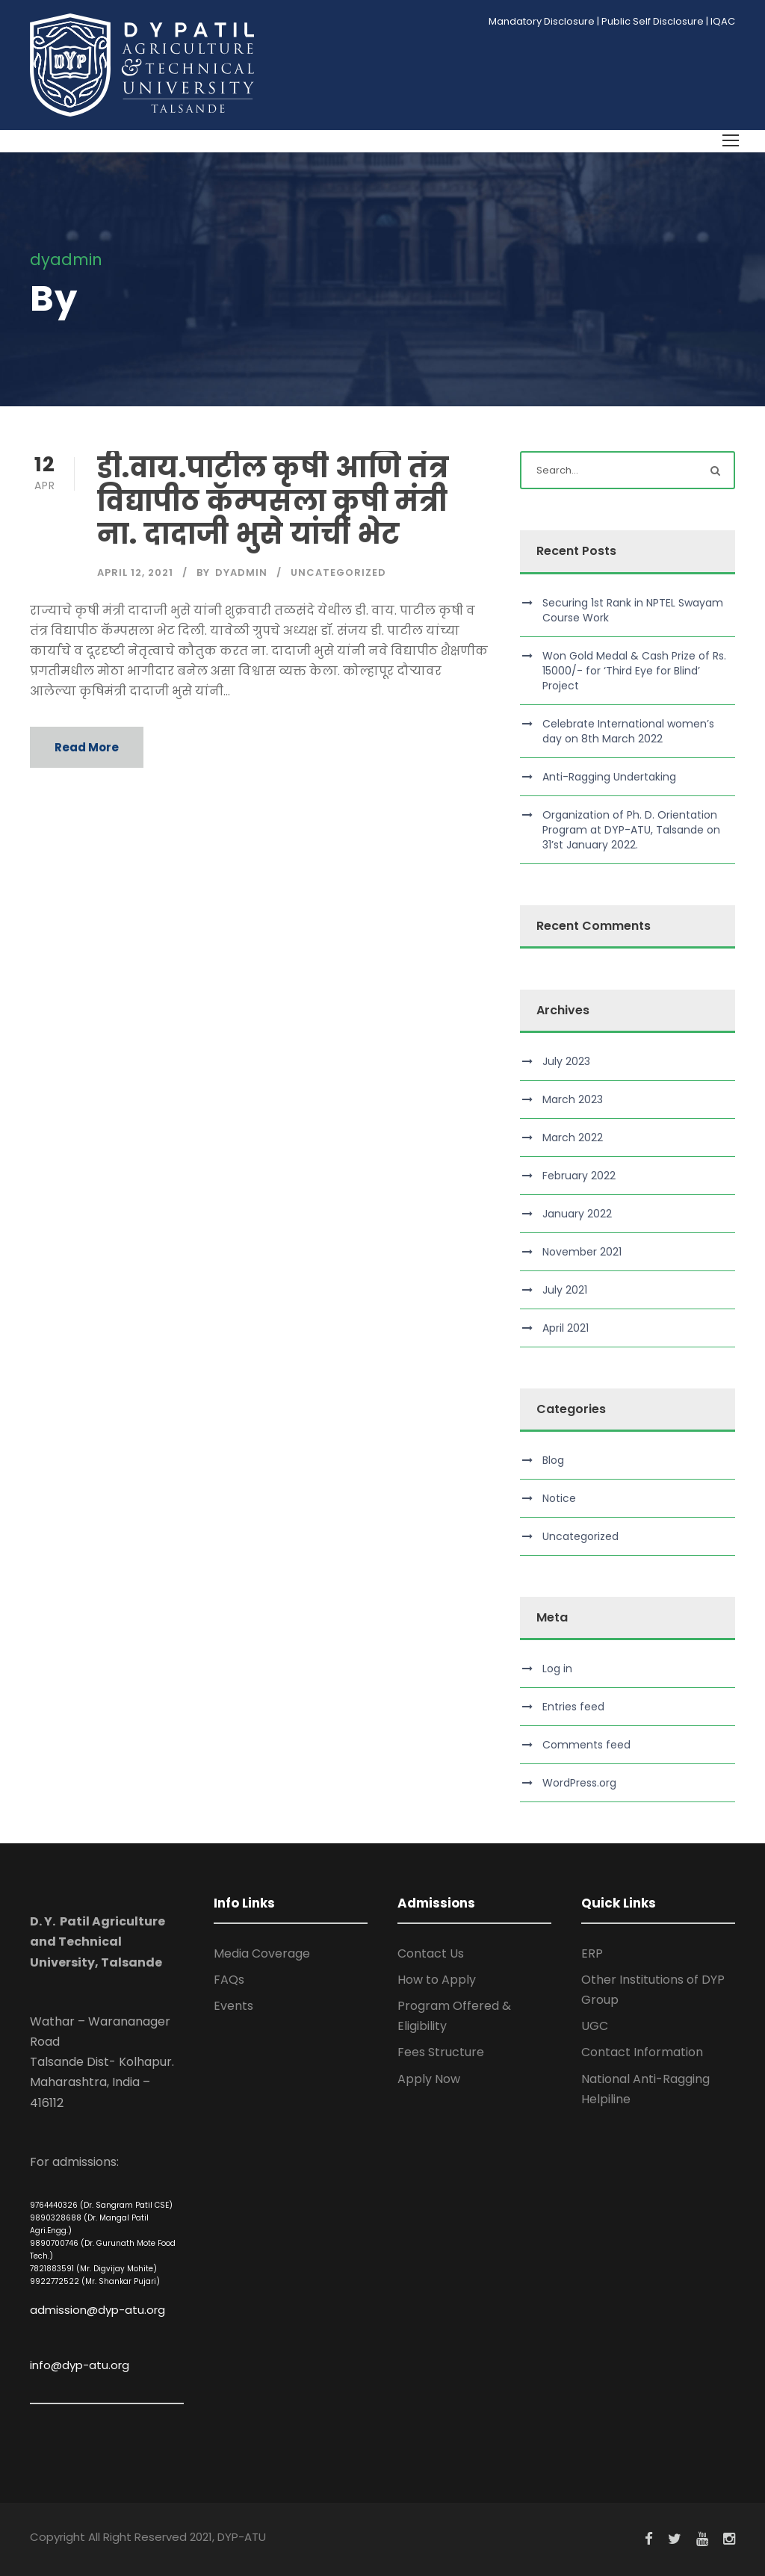  What do you see at coordinates (233, 2005) in the screenshot?
I see `Events` at bounding box center [233, 2005].